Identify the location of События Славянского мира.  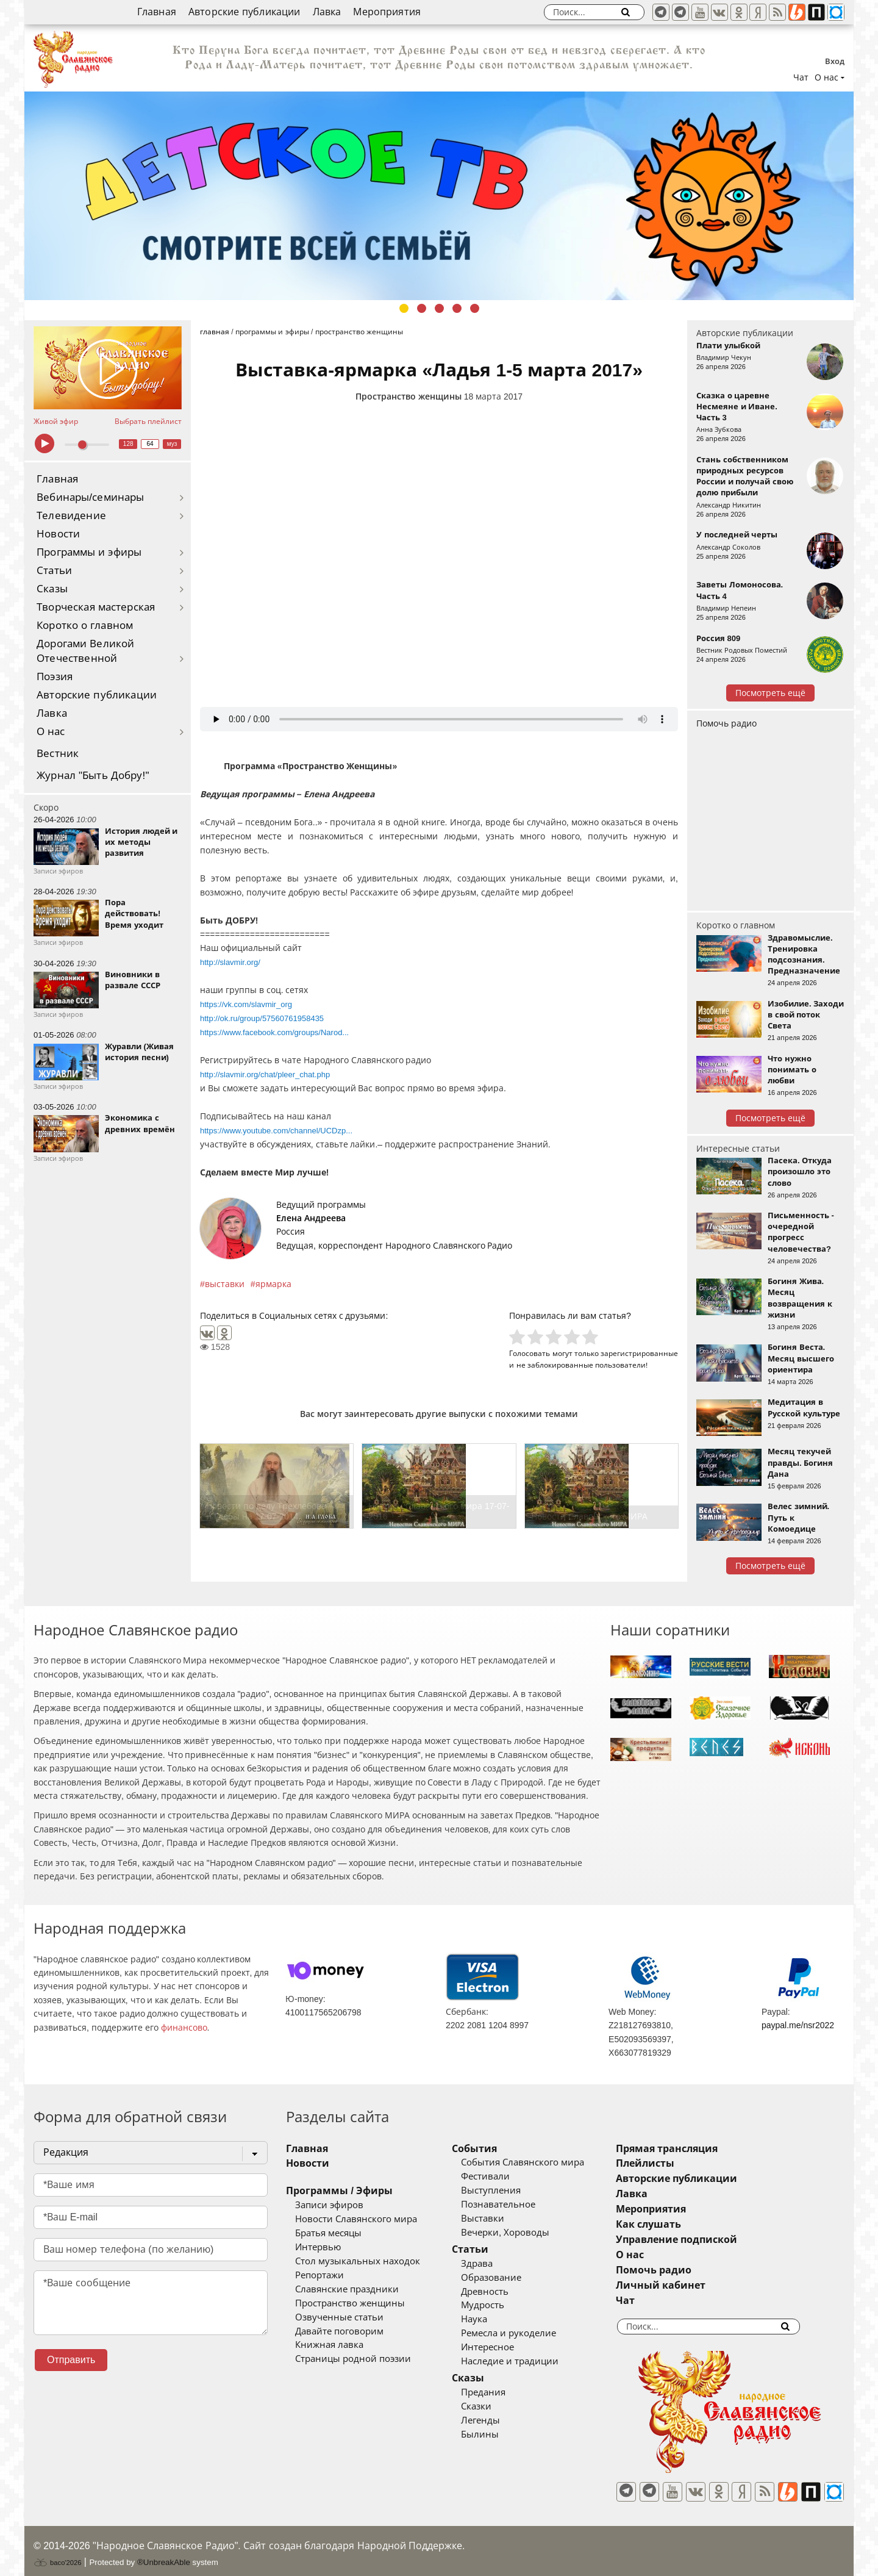
(540, 2162).